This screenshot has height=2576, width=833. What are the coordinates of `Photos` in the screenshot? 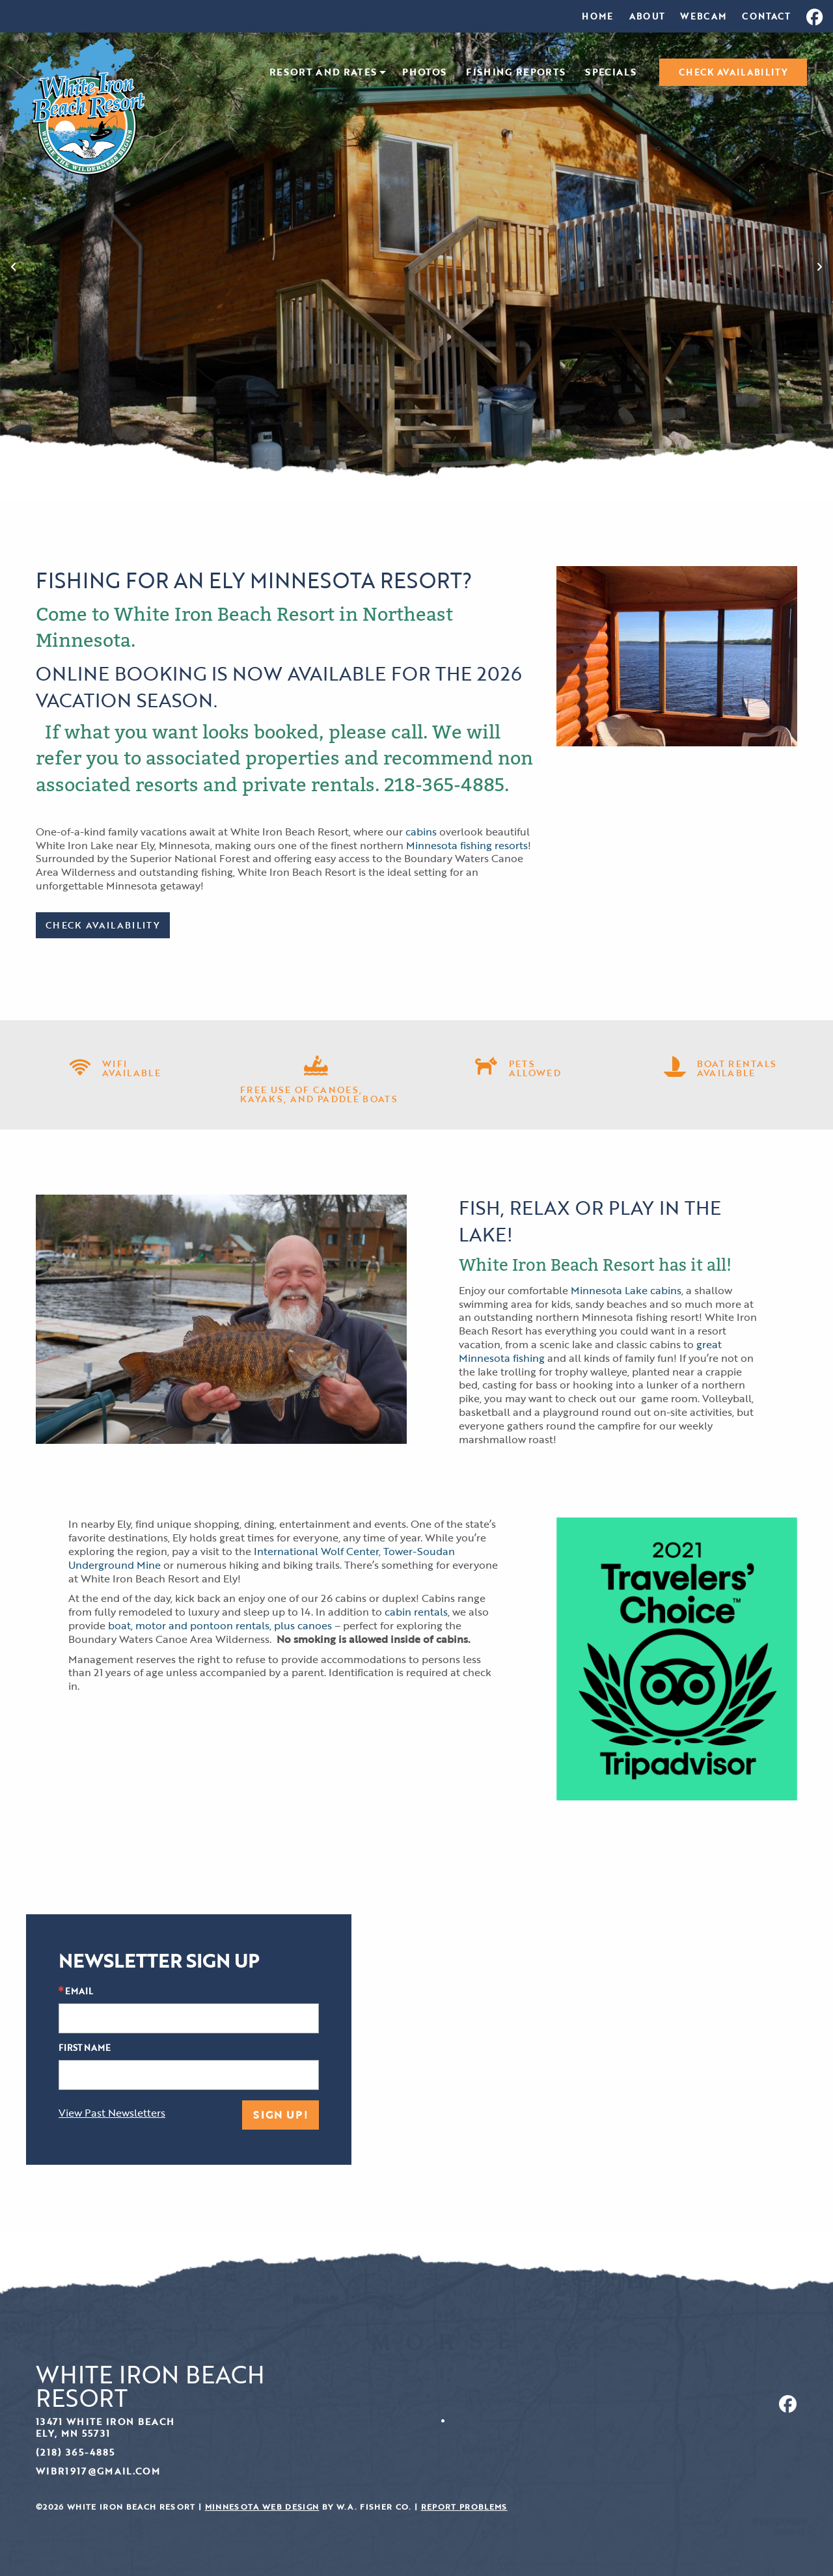 It's located at (424, 72).